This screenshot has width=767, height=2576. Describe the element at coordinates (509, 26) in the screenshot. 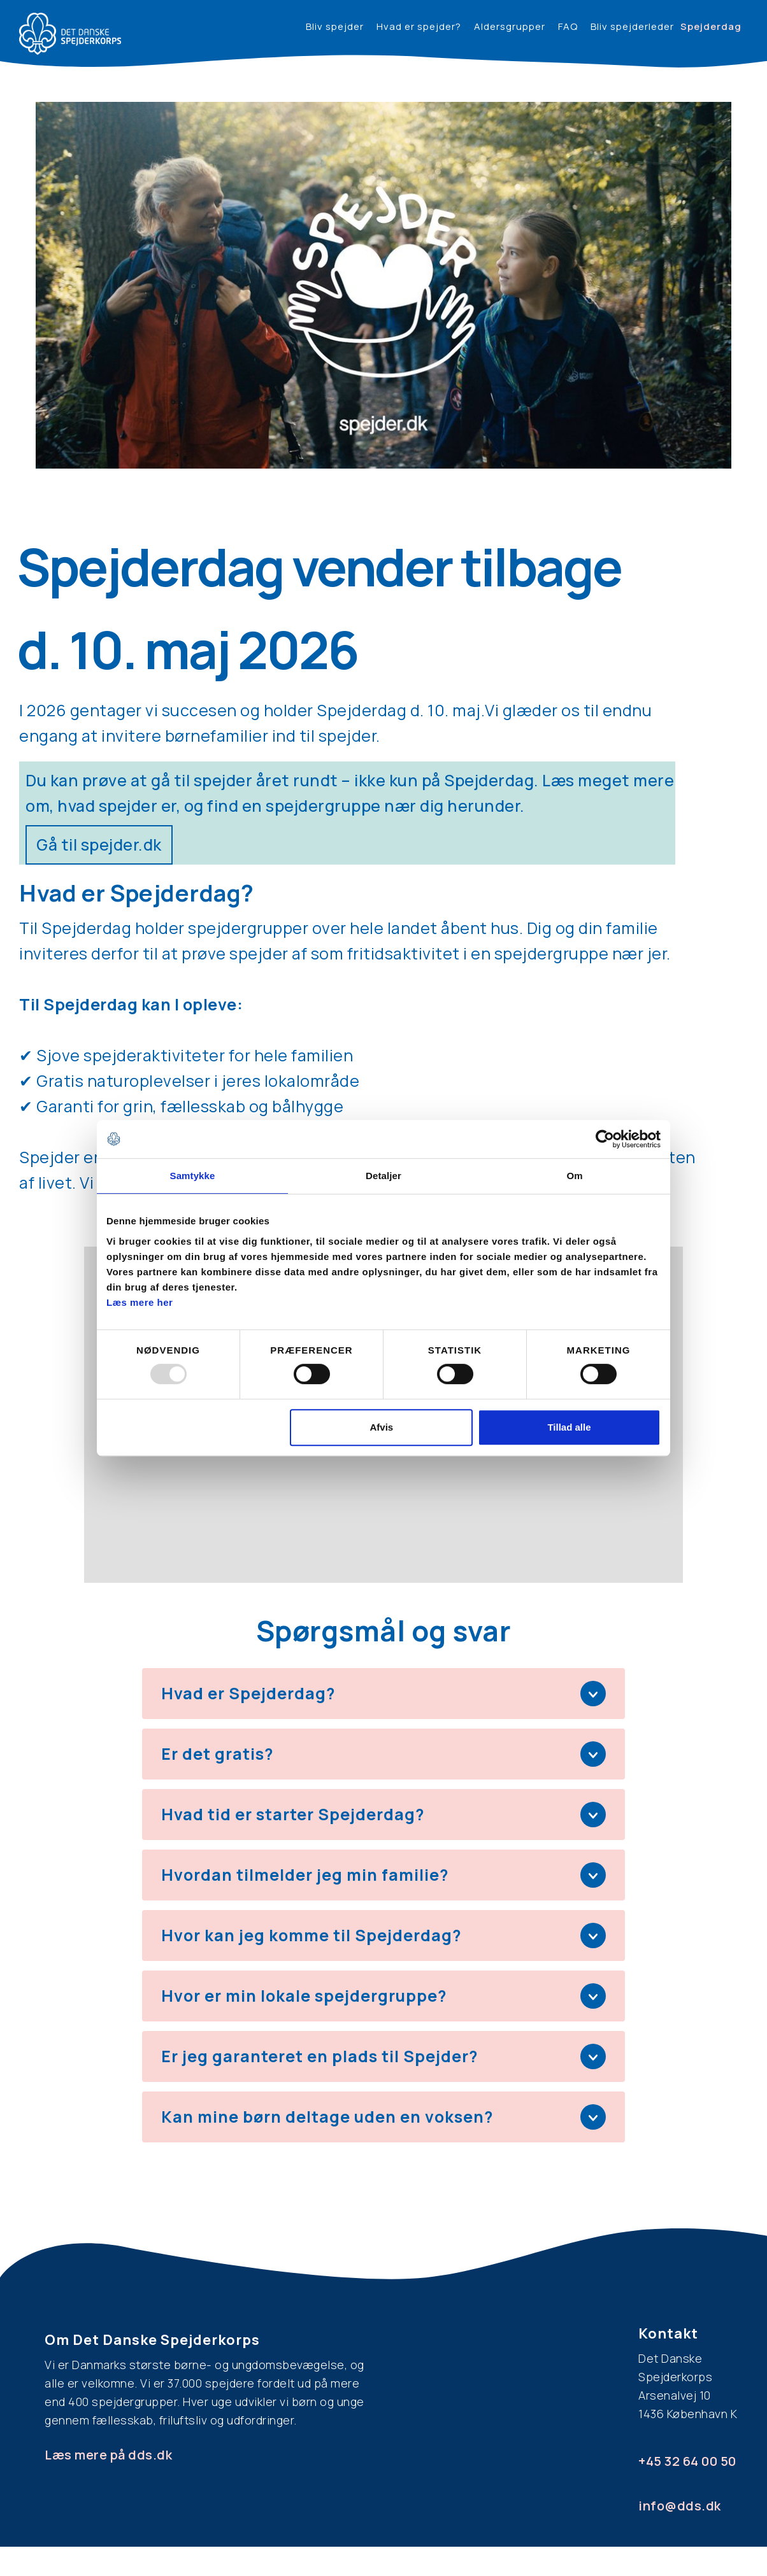

I see `Aldersgrupper` at that location.